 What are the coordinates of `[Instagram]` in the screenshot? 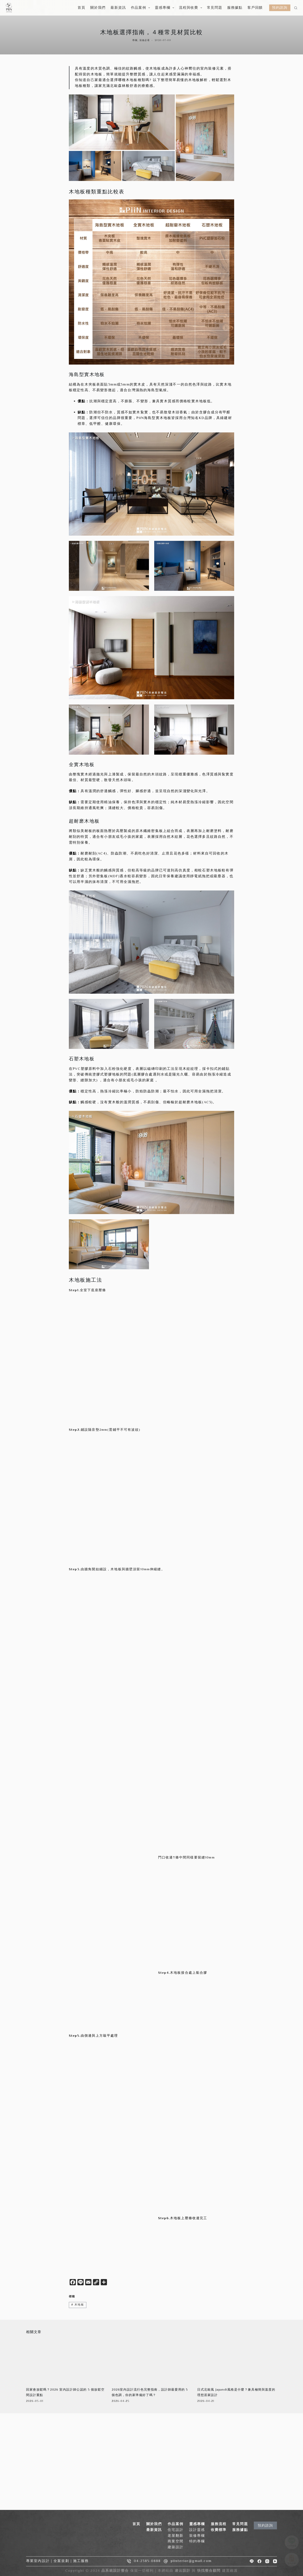 It's located at (267, 2561).